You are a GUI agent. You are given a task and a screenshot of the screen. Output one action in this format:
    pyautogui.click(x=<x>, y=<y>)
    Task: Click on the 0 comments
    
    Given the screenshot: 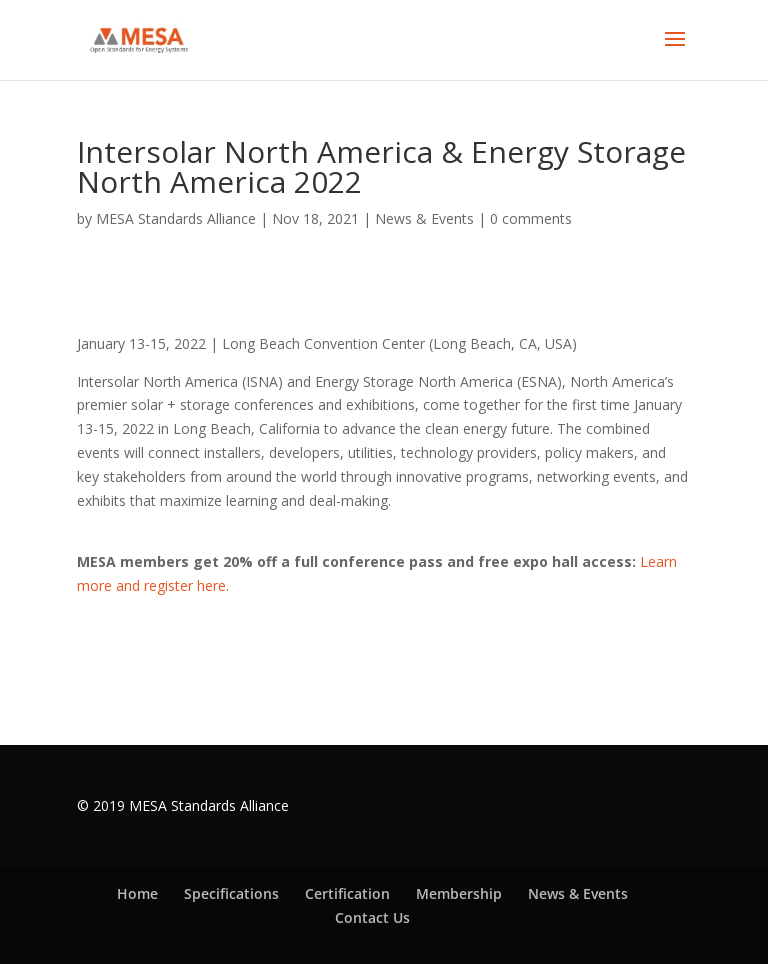 What is the action you would take?
    pyautogui.click(x=531, y=218)
    